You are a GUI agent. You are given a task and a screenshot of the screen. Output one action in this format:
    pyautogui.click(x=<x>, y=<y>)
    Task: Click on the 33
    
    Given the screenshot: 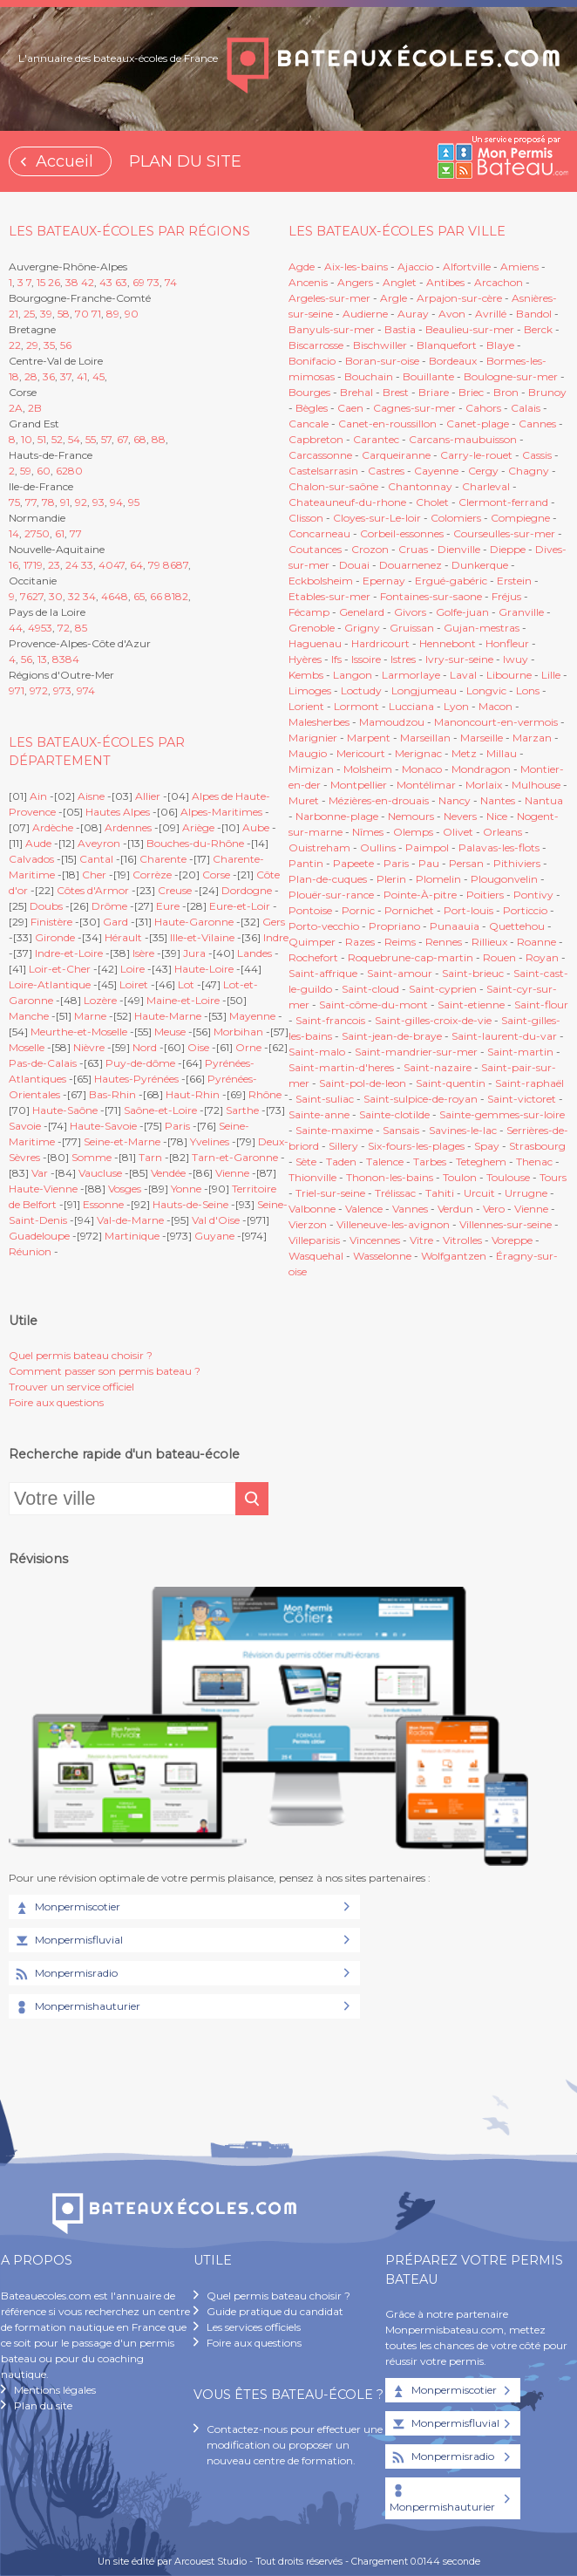 What is the action you would take?
    pyautogui.click(x=87, y=564)
    